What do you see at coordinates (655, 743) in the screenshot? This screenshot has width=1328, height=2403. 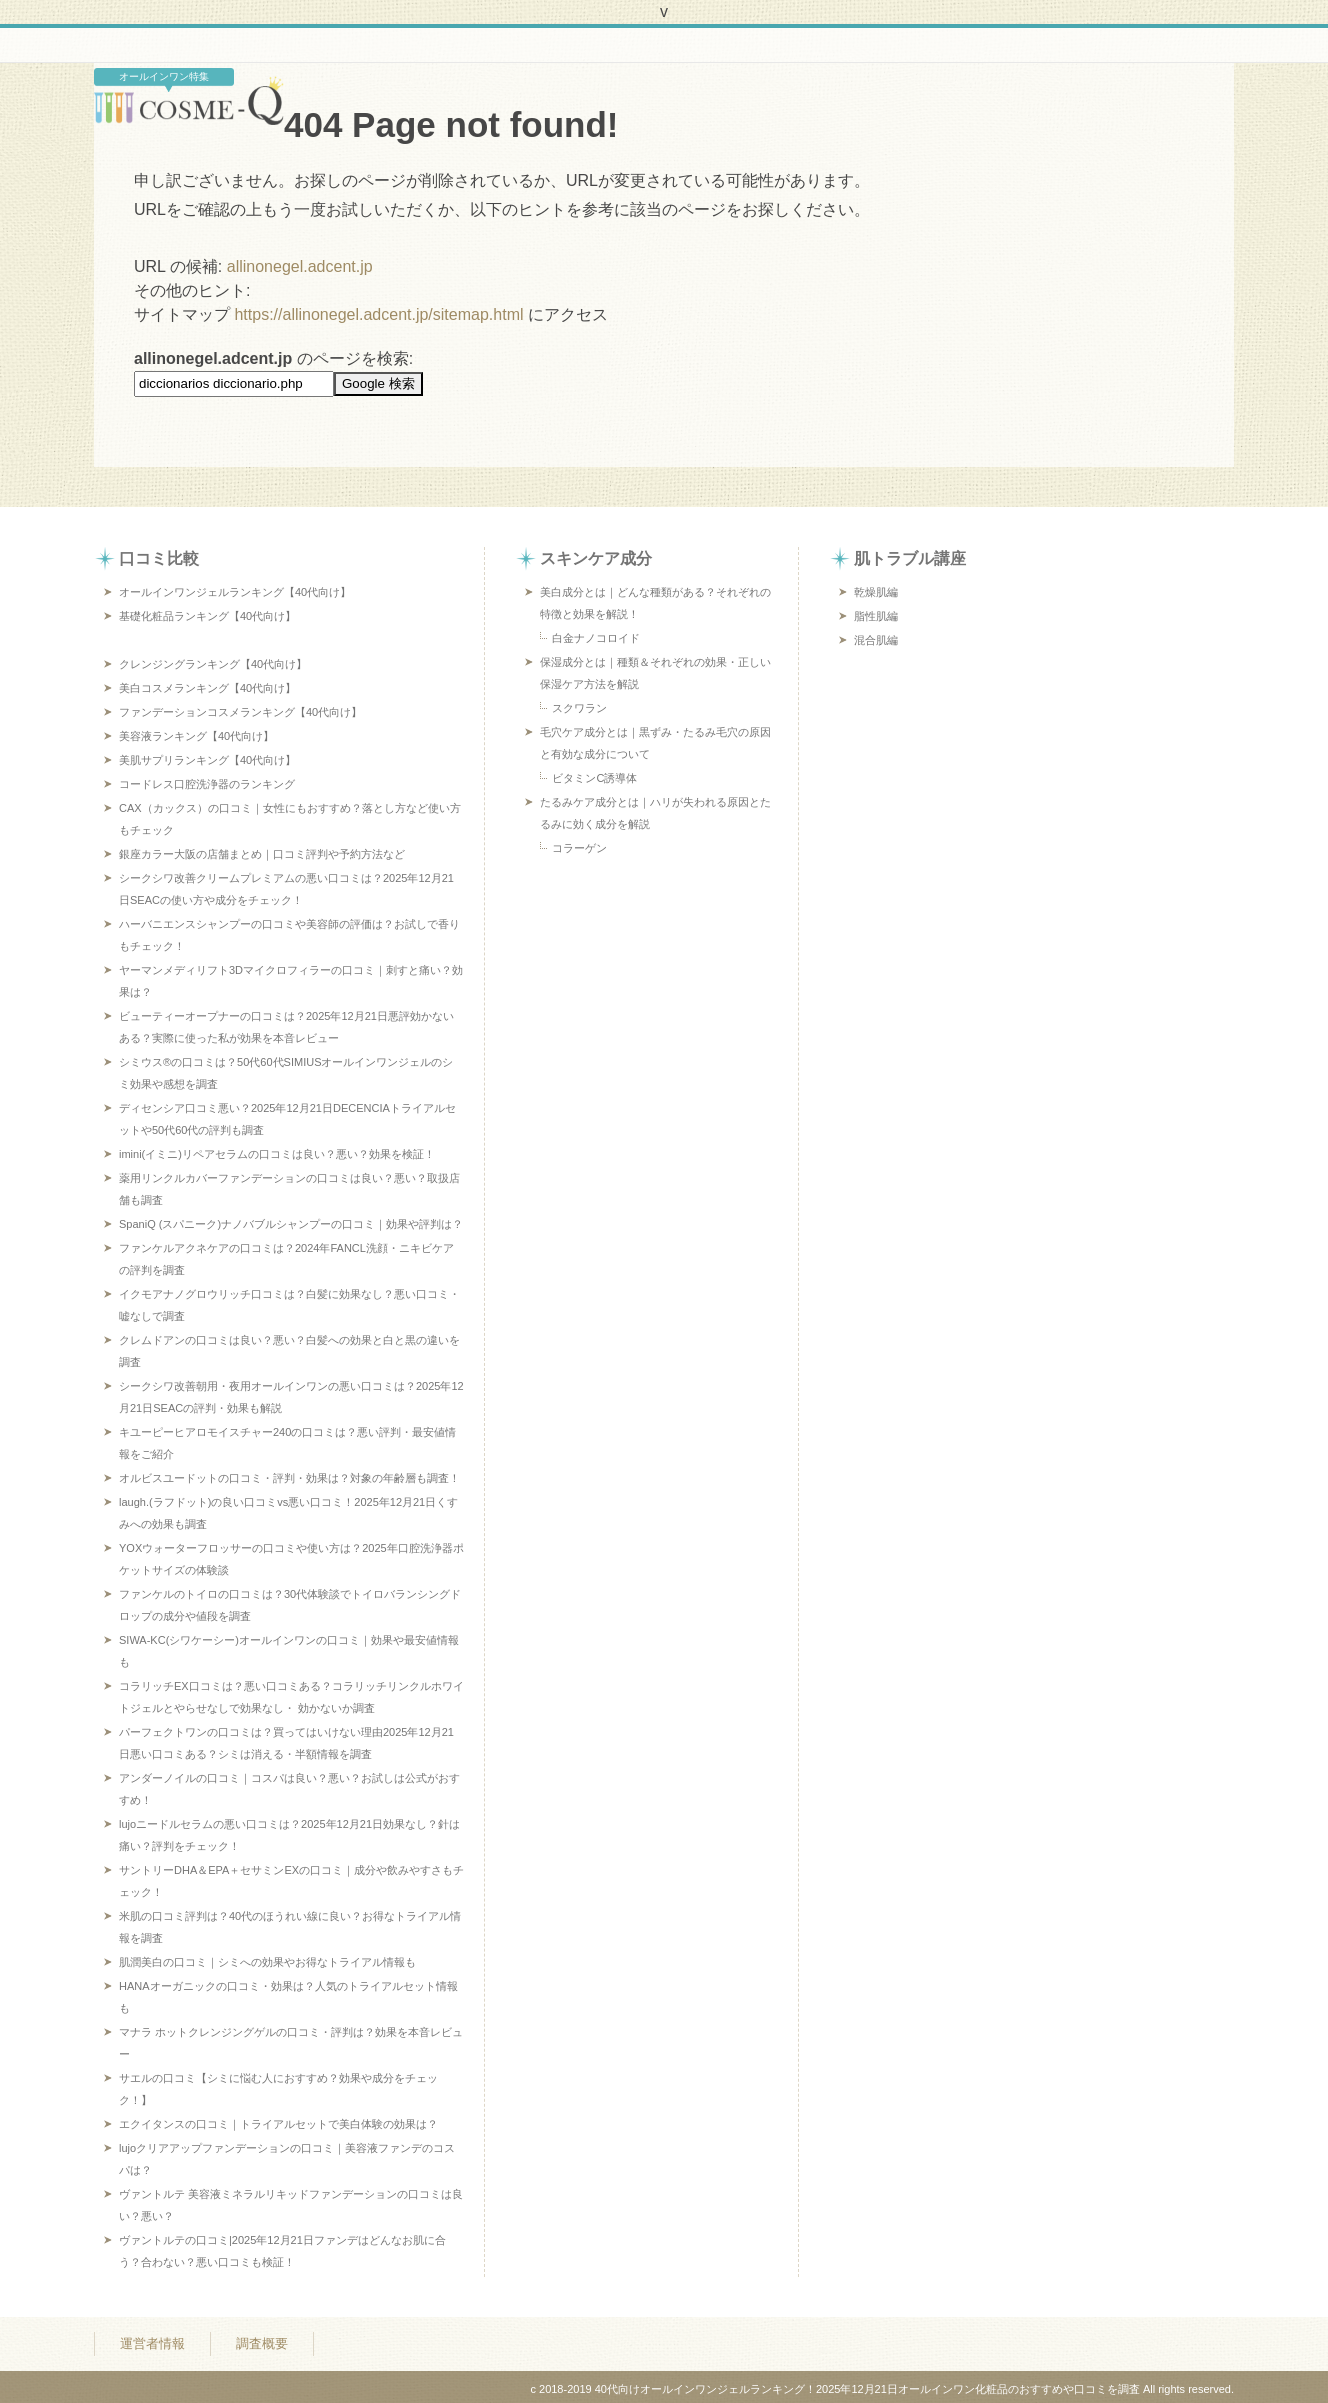 I see `毛穴ケア成分とは｜黒ずみ・たるみ毛穴の原因と有効な成分について` at bounding box center [655, 743].